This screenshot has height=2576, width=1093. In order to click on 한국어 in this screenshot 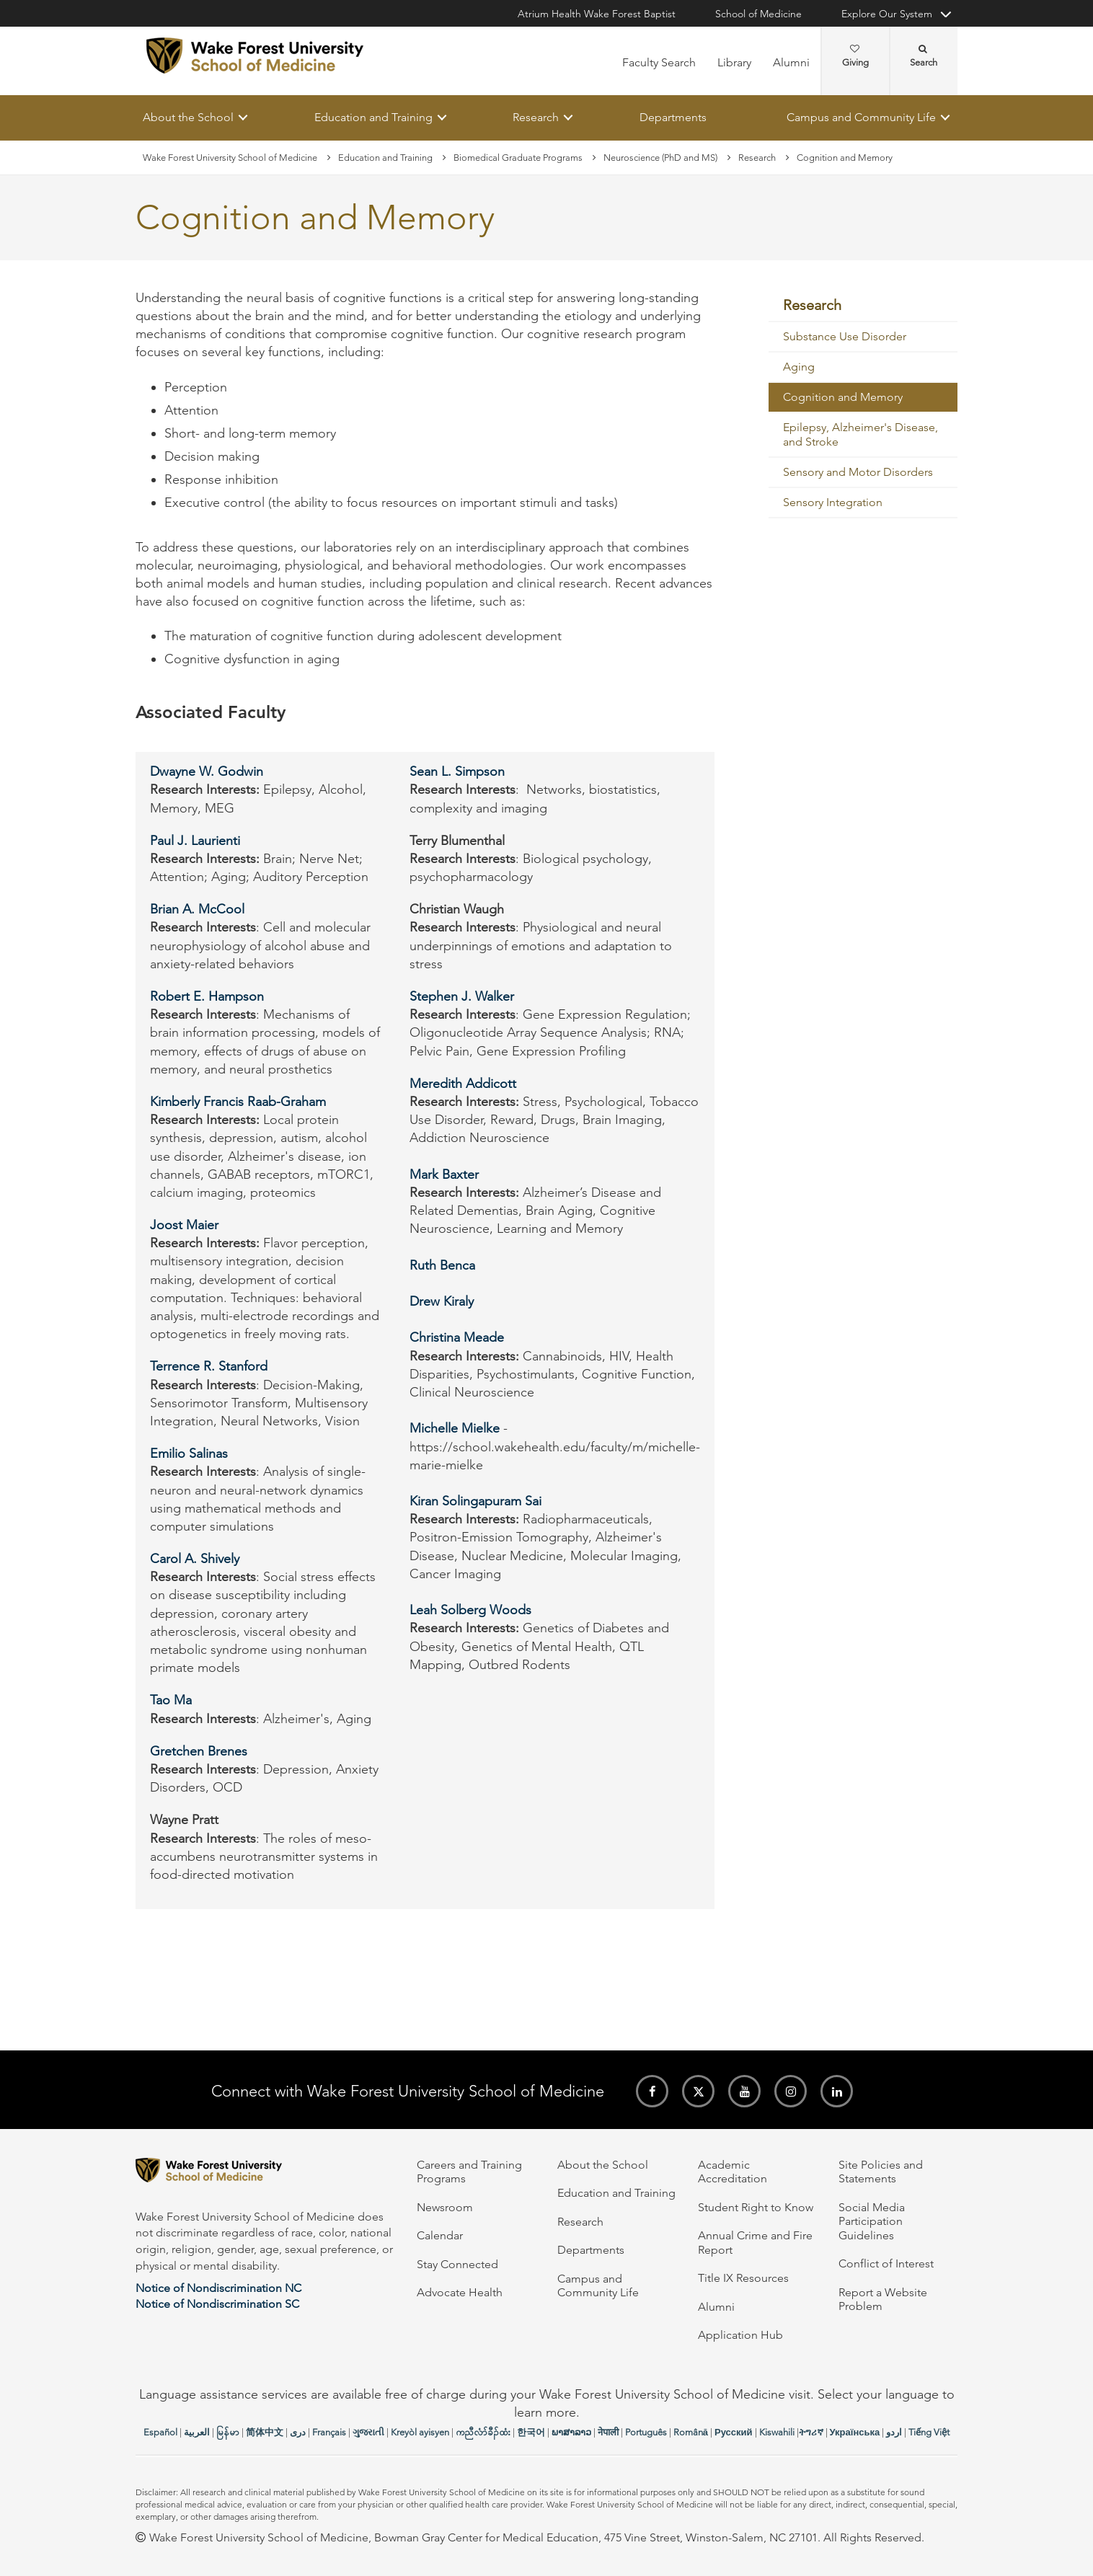, I will do `click(531, 2432)`.